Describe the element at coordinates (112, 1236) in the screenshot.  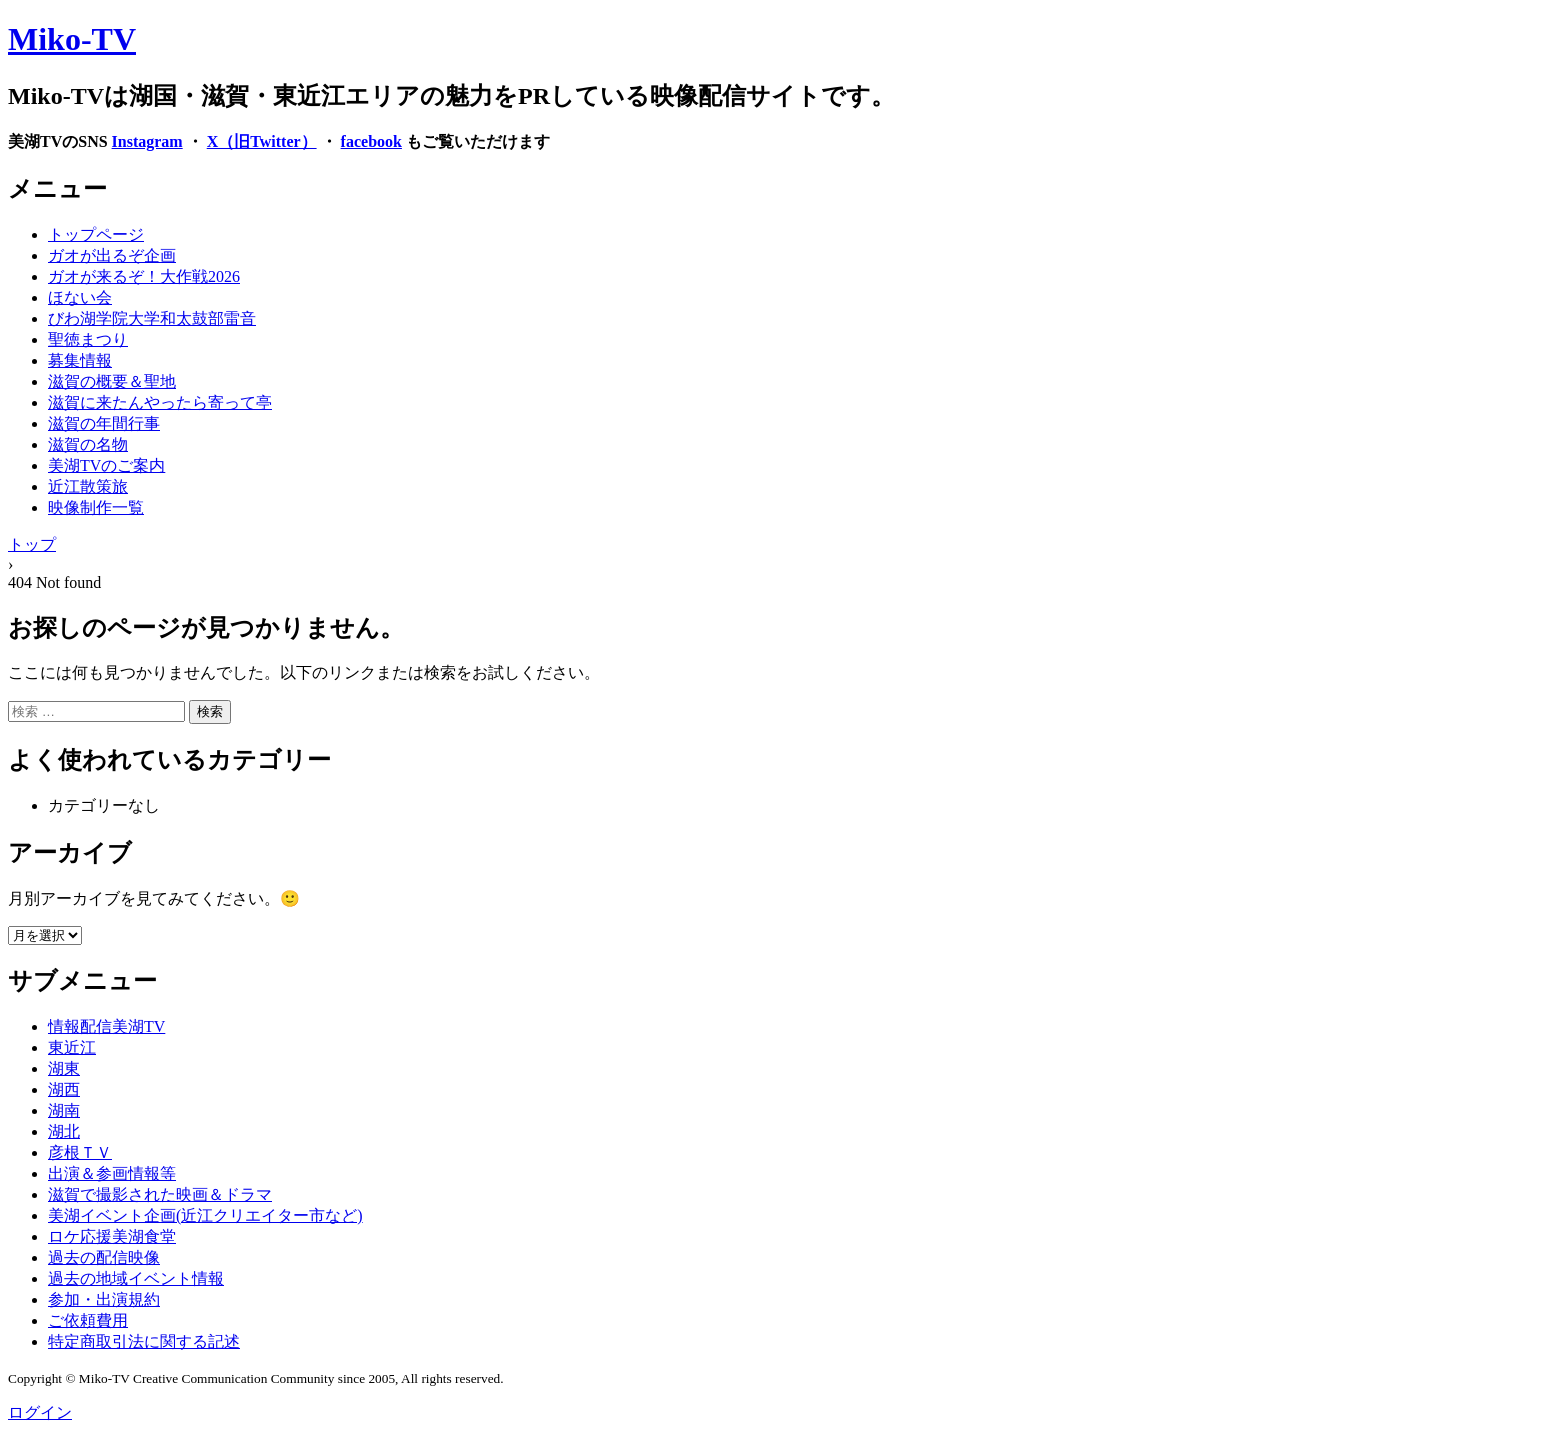
I see `ロケ応援美湖食堂` at that location.